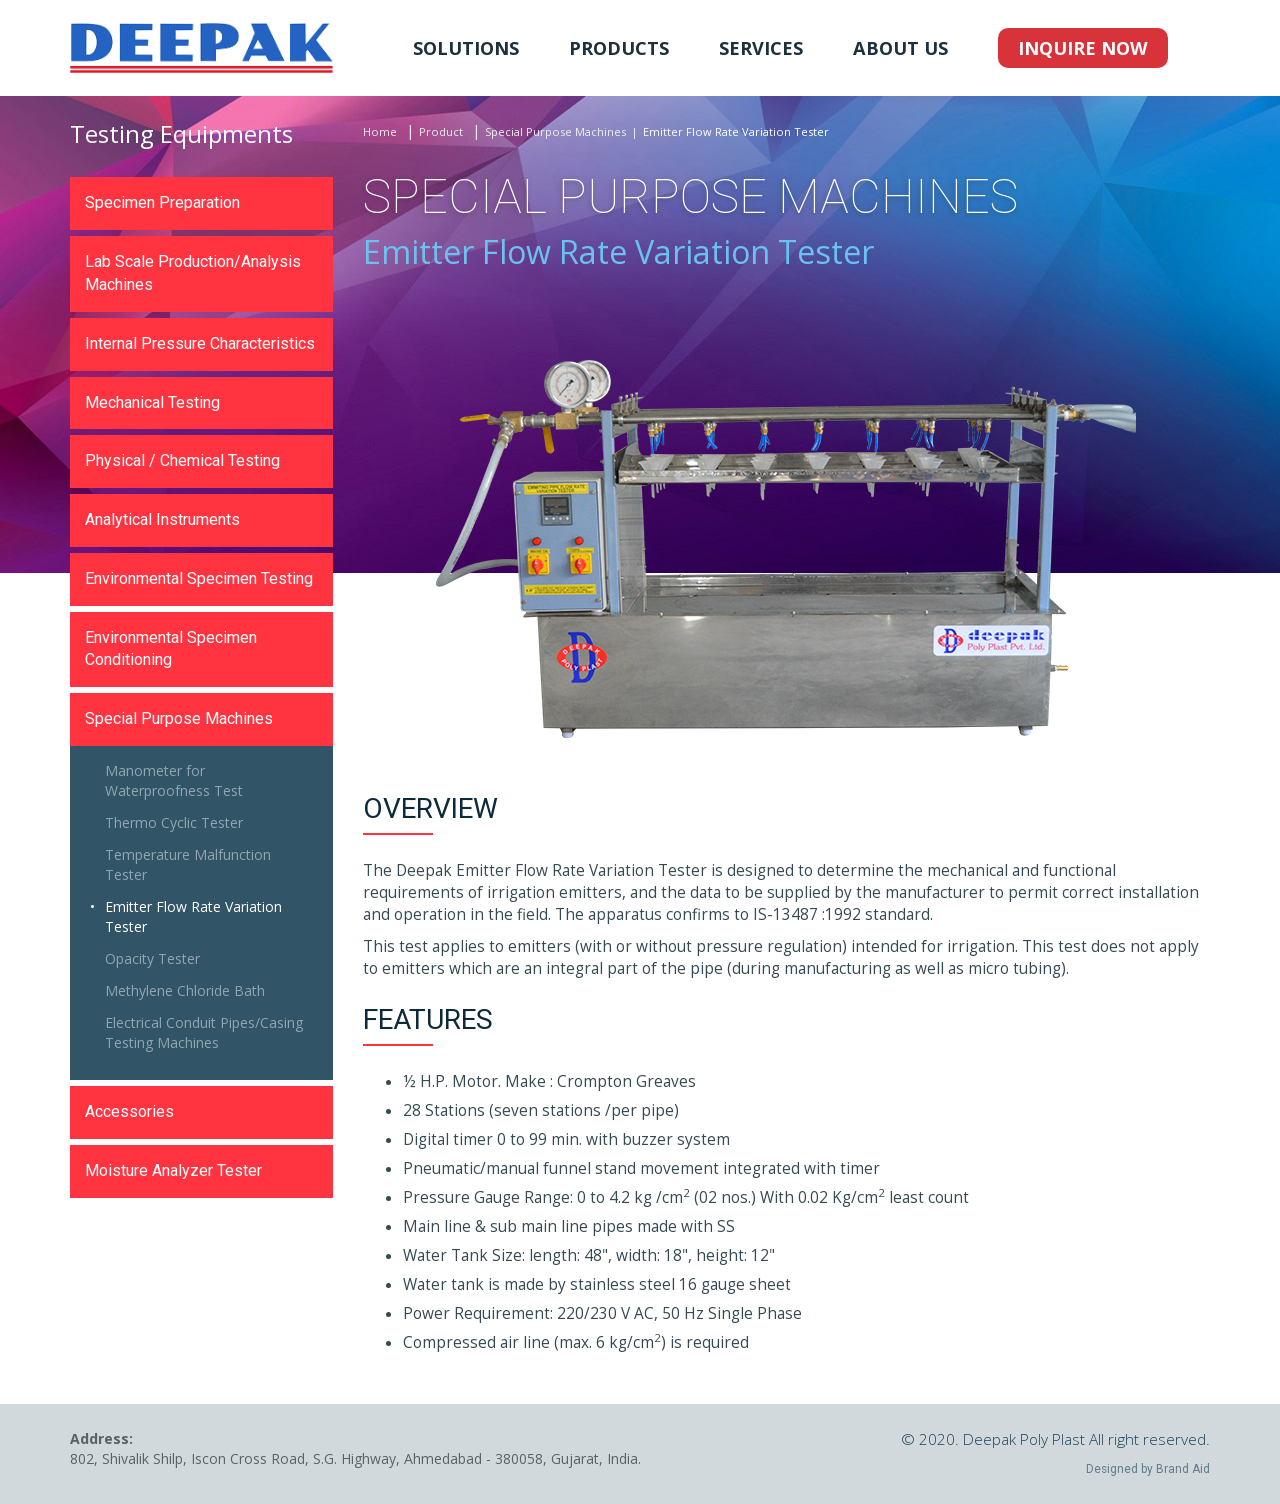 Image resolution: width=1280 pixels, height=1504 pixels. What do you see at coordinates (1183, 1469) in the screenshot?
I see `Brand Aid` at bounding box center [1183, 1469].